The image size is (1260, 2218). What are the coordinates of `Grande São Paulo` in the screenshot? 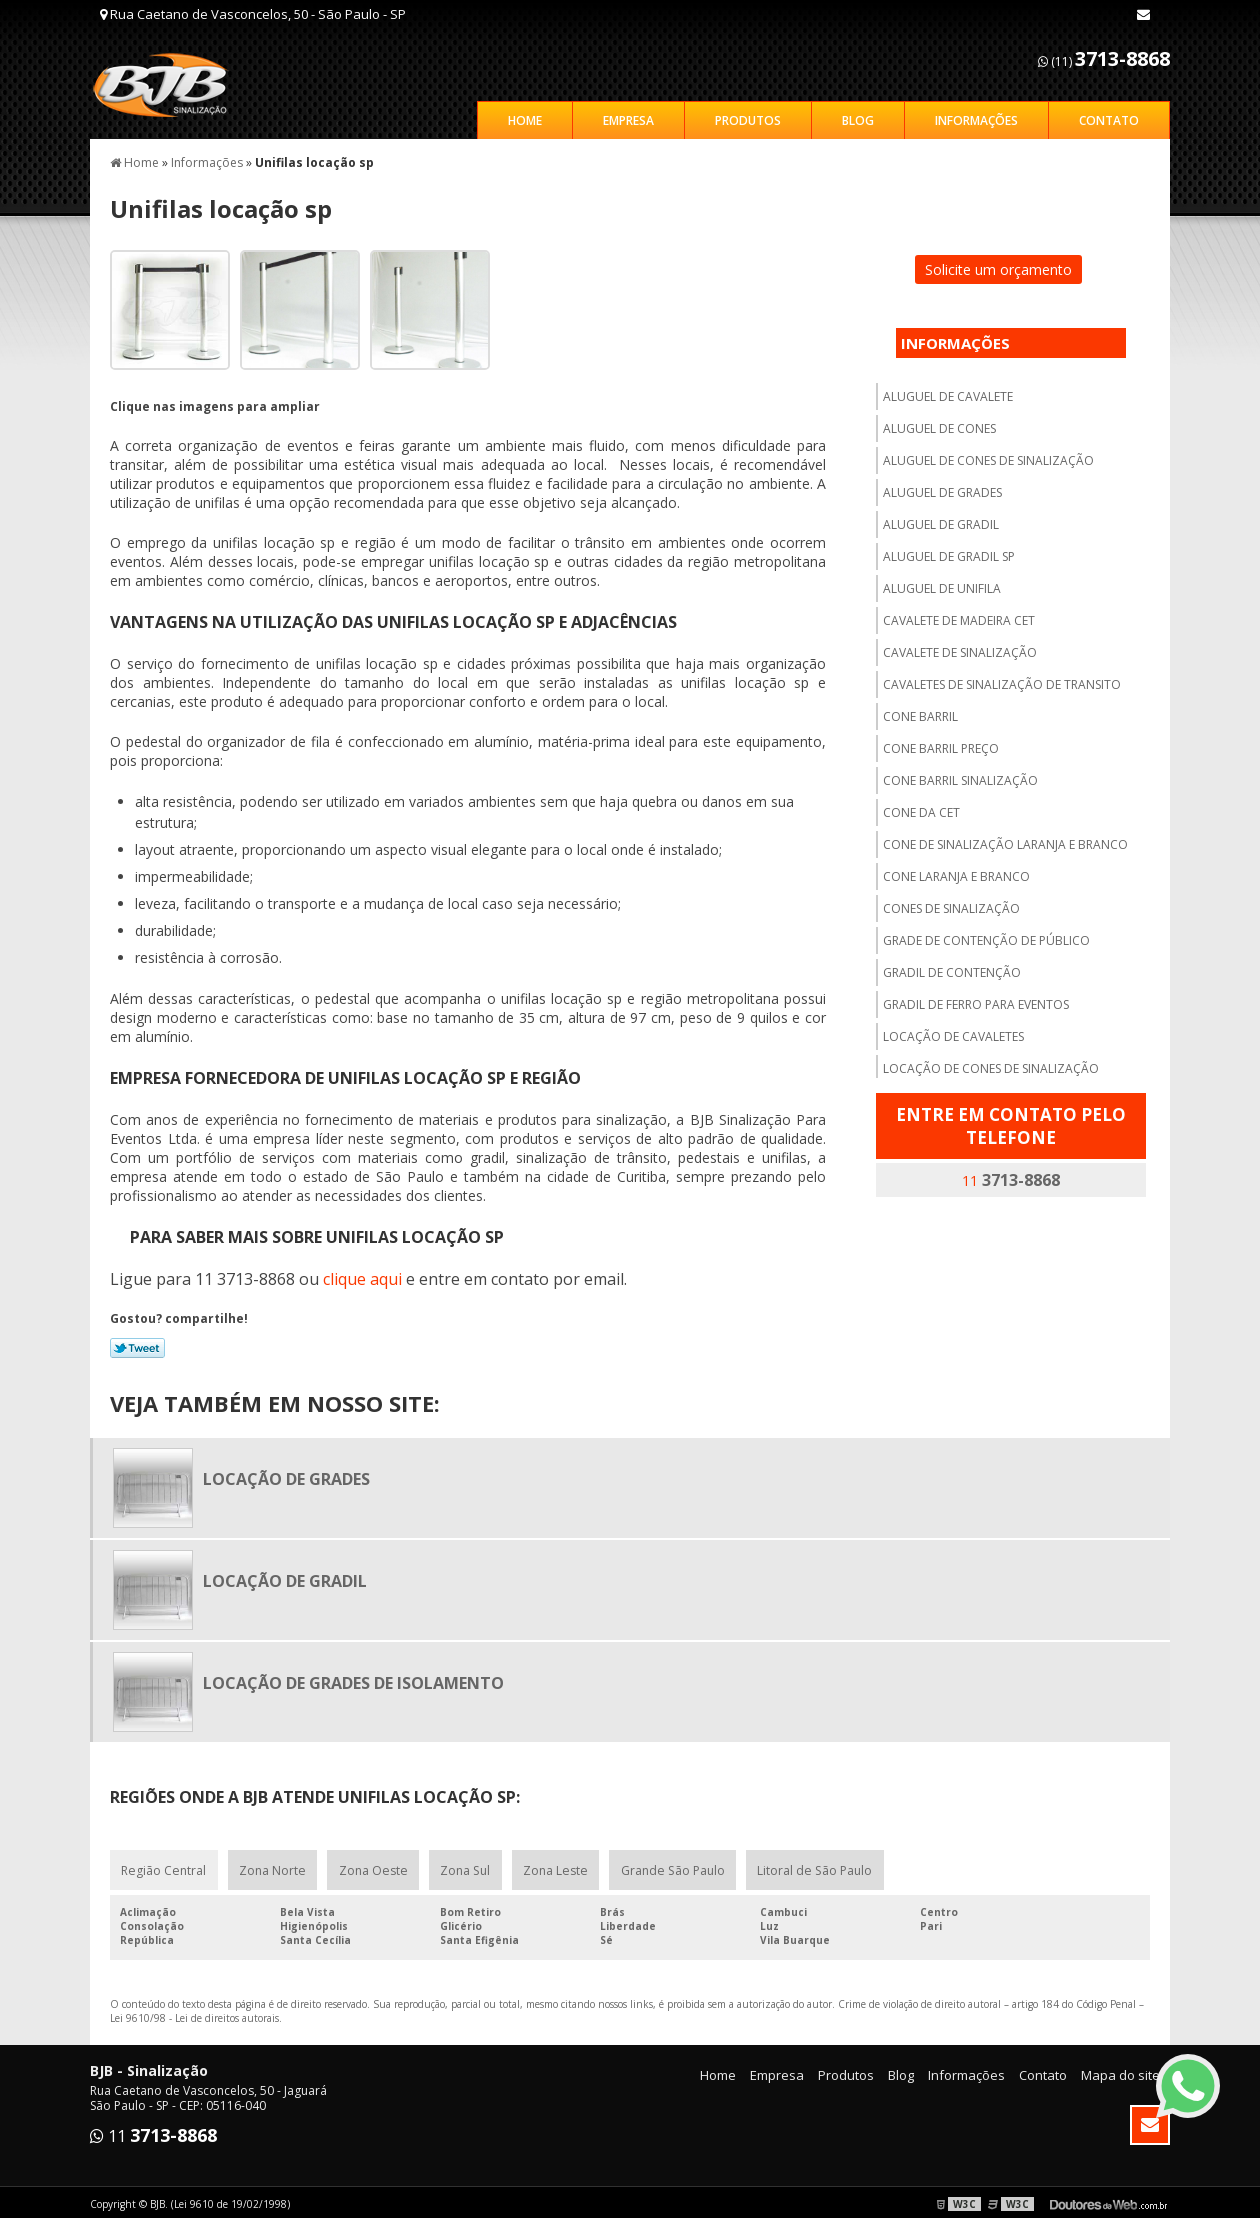 It's located at (671, 1866).